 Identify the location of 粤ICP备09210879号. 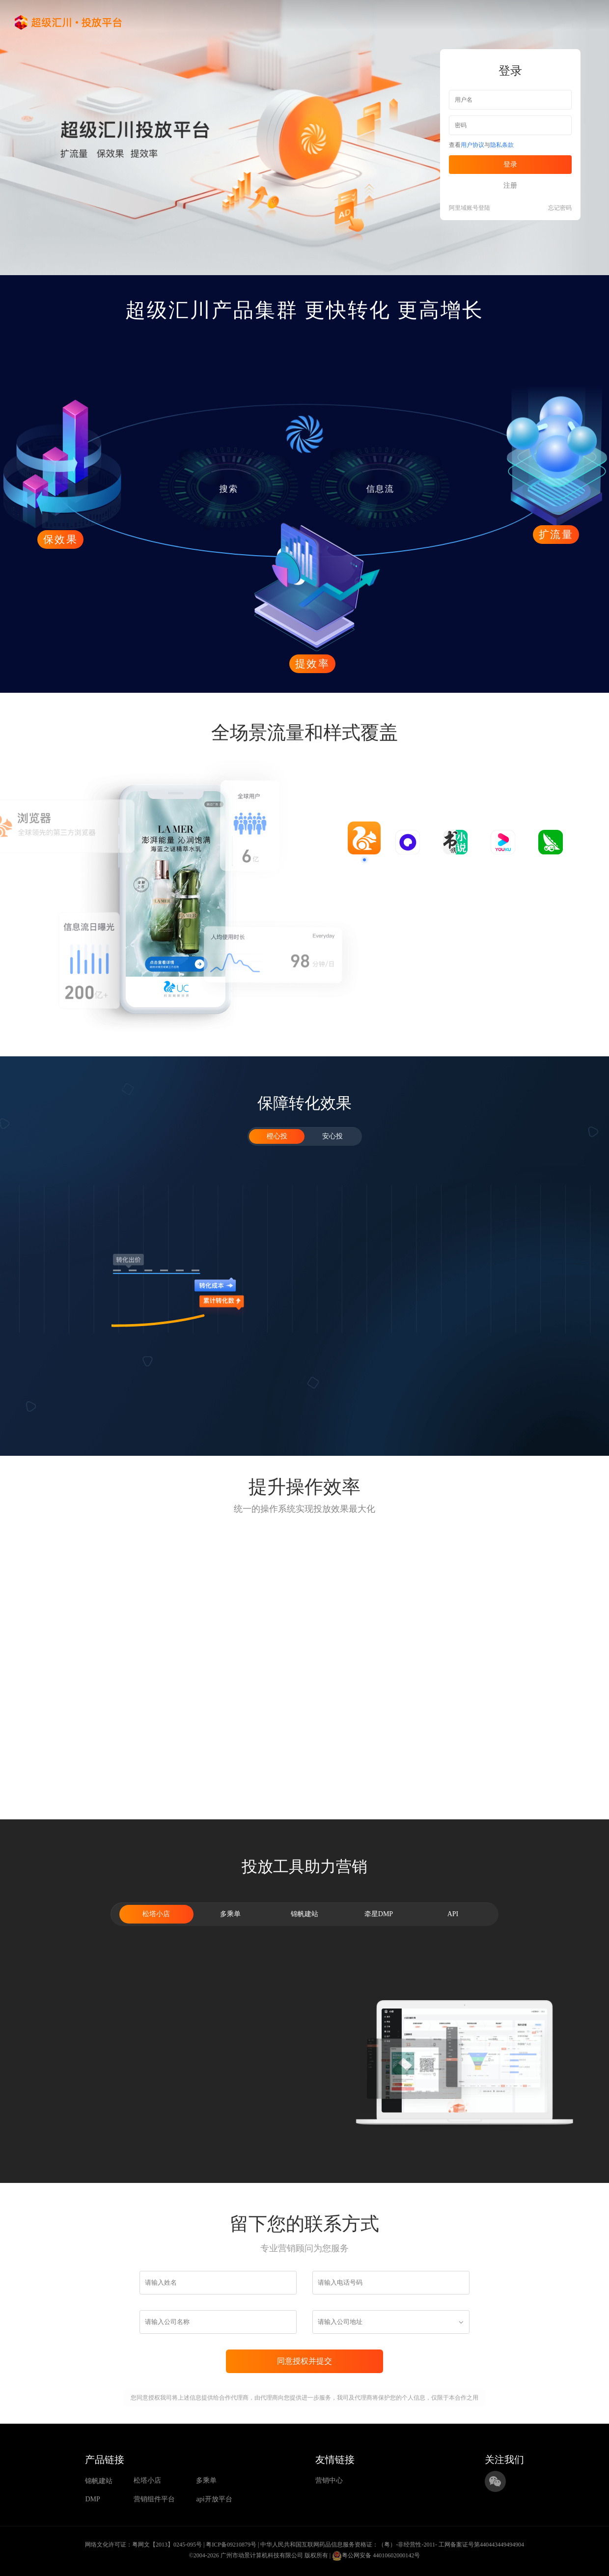
(231, 2544).